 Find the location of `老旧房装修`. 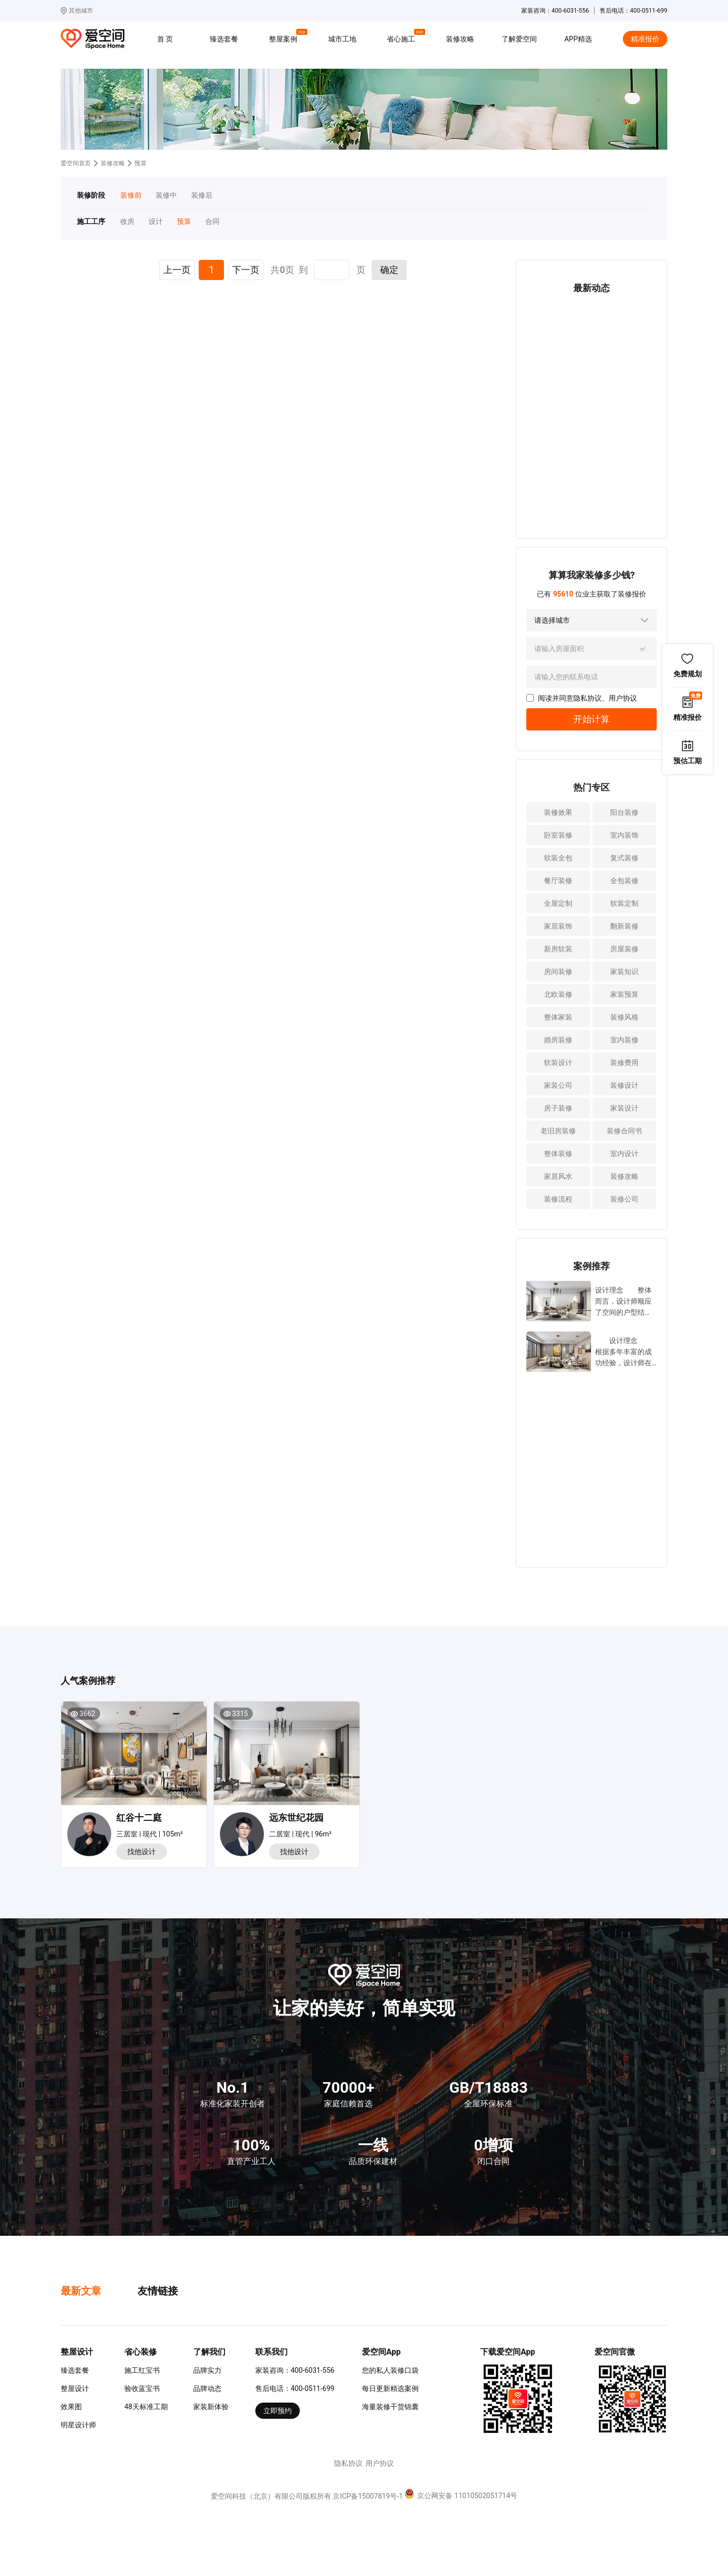

老旧房装修 is located at coordinates (558, 1131).